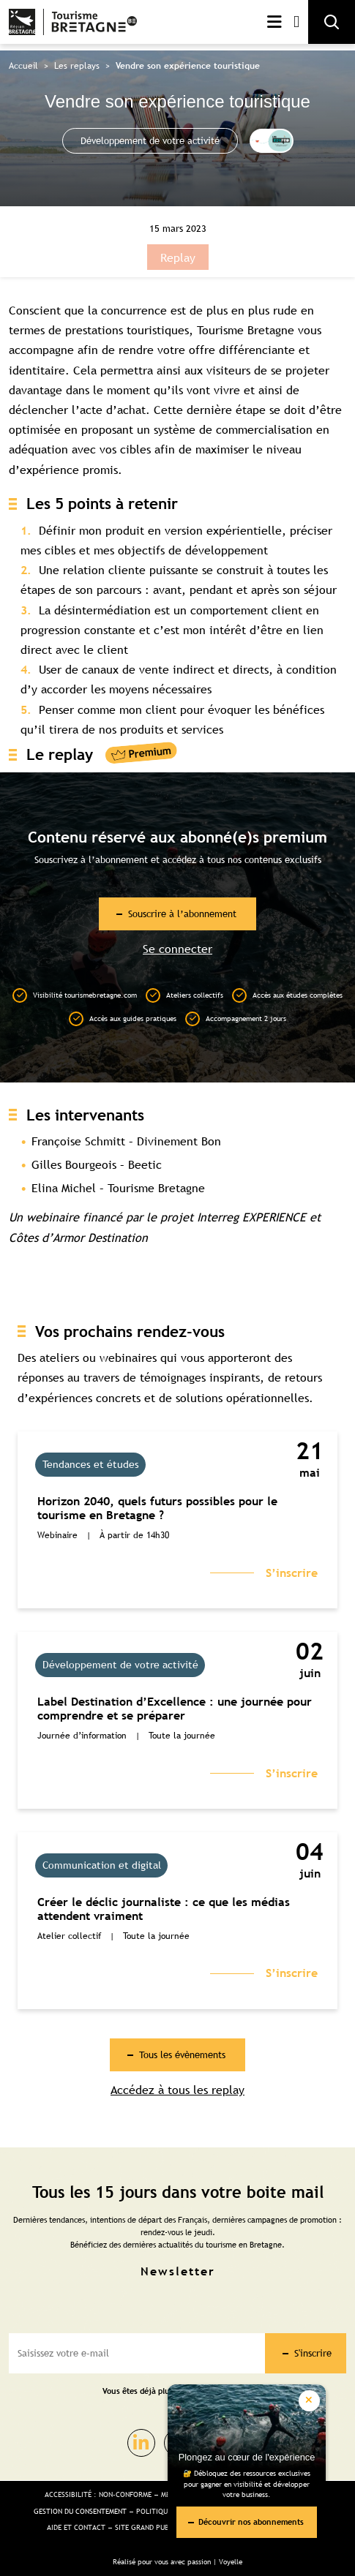 This screenshot has height=2576, width=355. I want to click on Accessibilité : non-conforme, so click(98, 2494).